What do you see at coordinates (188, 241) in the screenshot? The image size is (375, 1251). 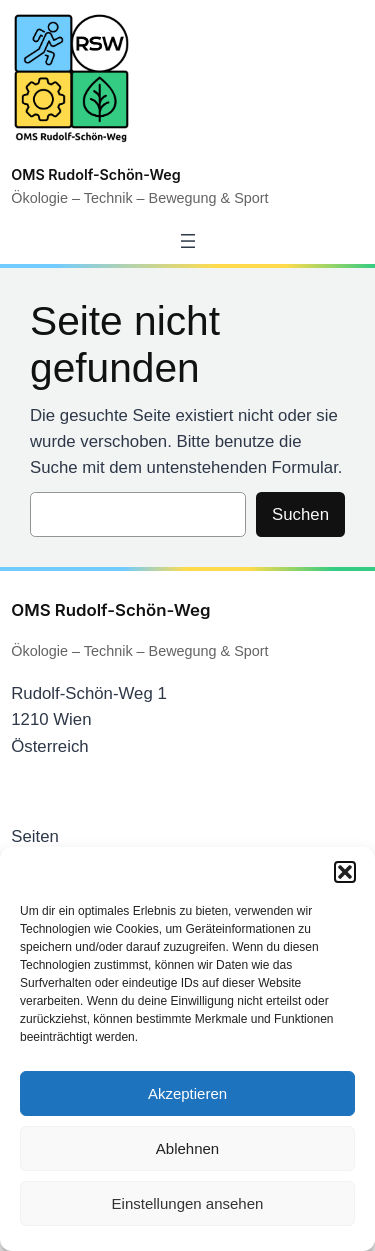 I see `[Menü öffnen]` at bounding box center [188, 241].